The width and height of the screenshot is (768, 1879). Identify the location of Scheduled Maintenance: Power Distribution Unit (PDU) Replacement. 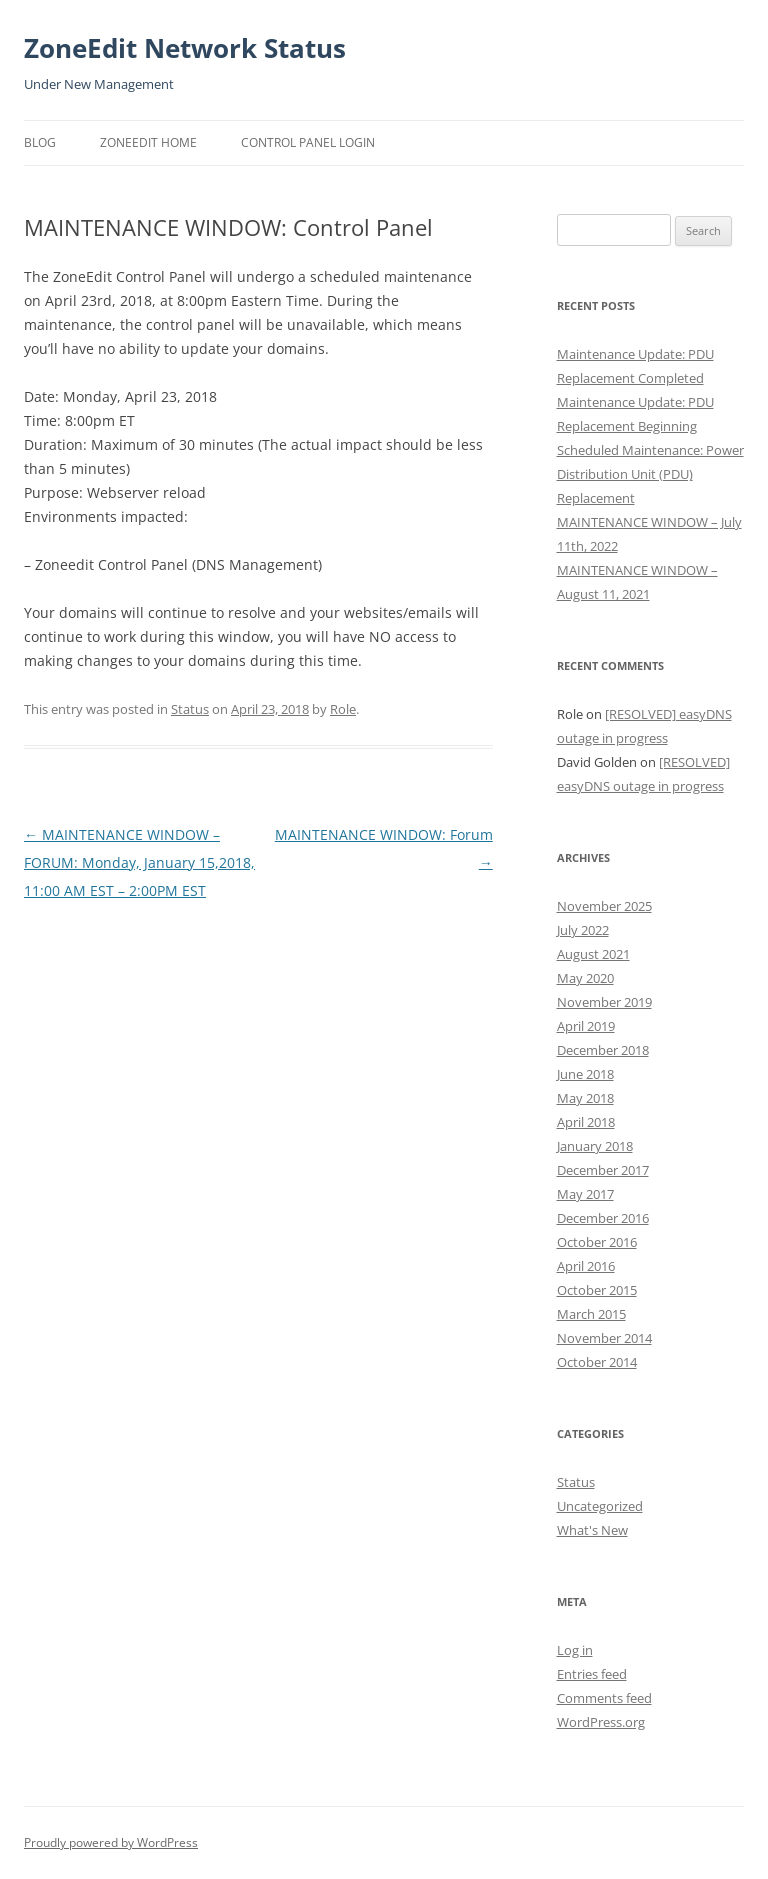
(650, 474).